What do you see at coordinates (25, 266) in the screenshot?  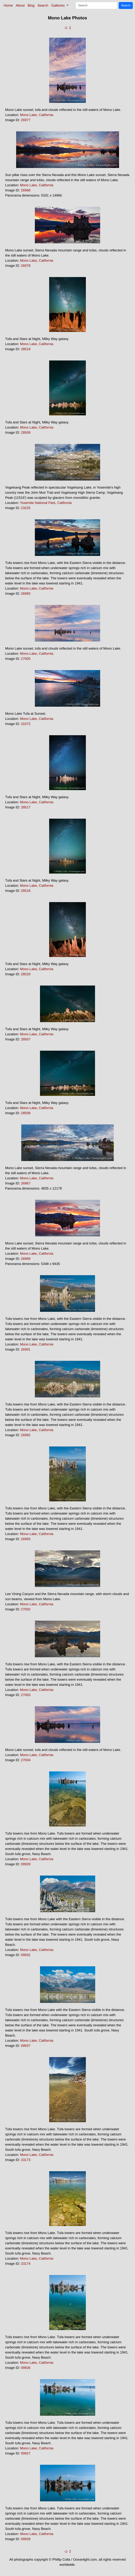 I see `26978` at bounding box center [25, 266].